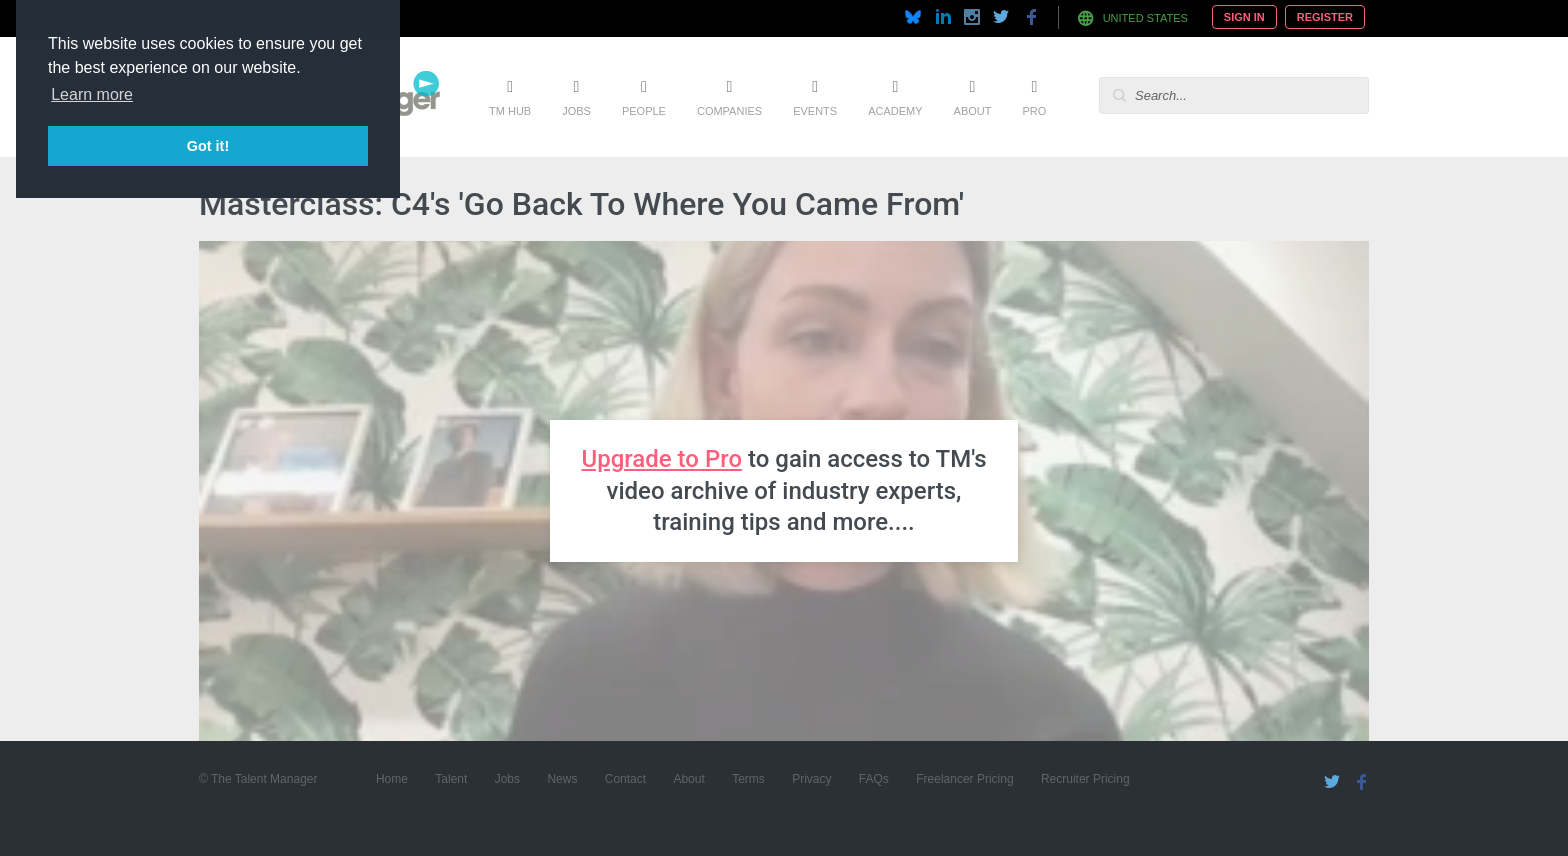  What do you see at coordinates (811, 779) in the screenshot?
I see `Privacy` at bounding box center [811, 779].